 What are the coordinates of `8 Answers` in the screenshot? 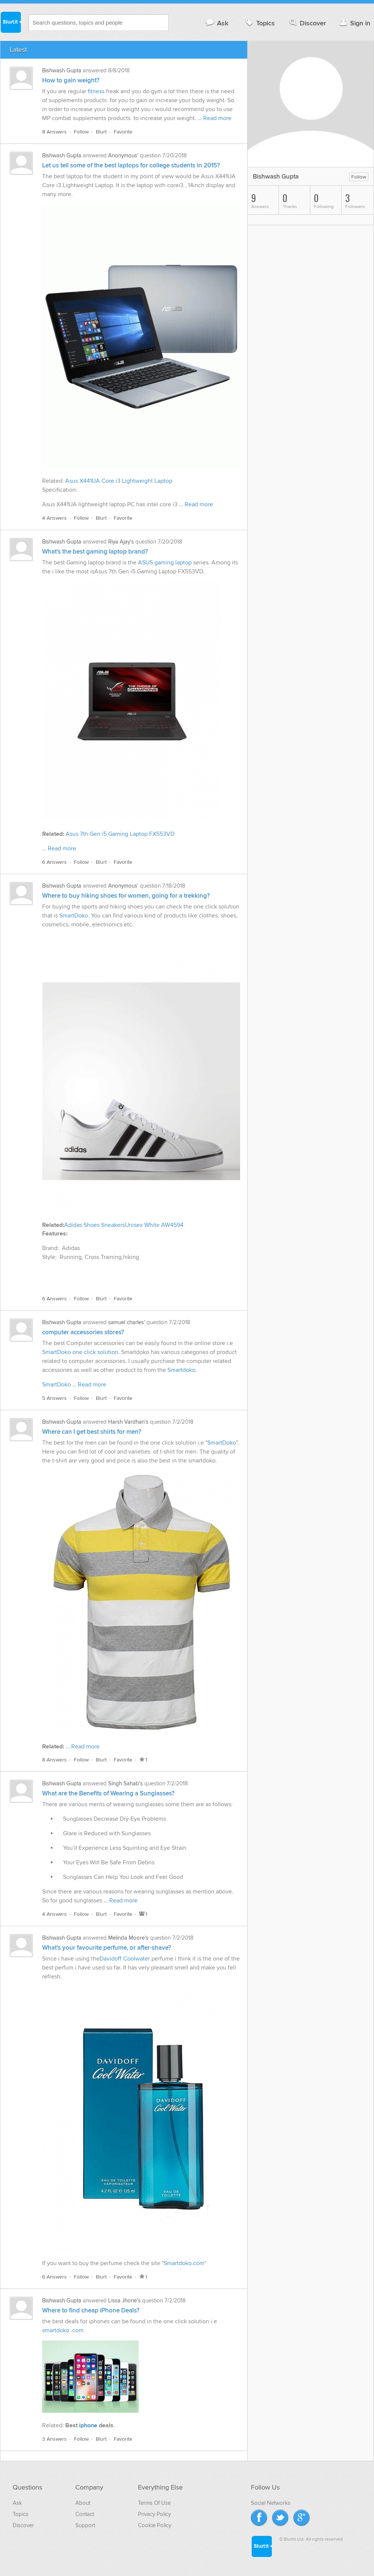 It's located at (54, 132).